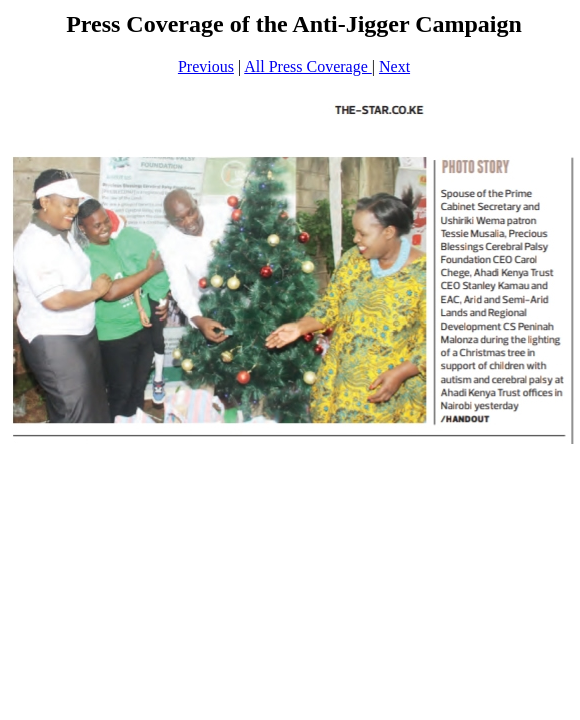  Describe the element at coordinates (308, 66) in the screenshot. I see `All Press Coverage` at that location.